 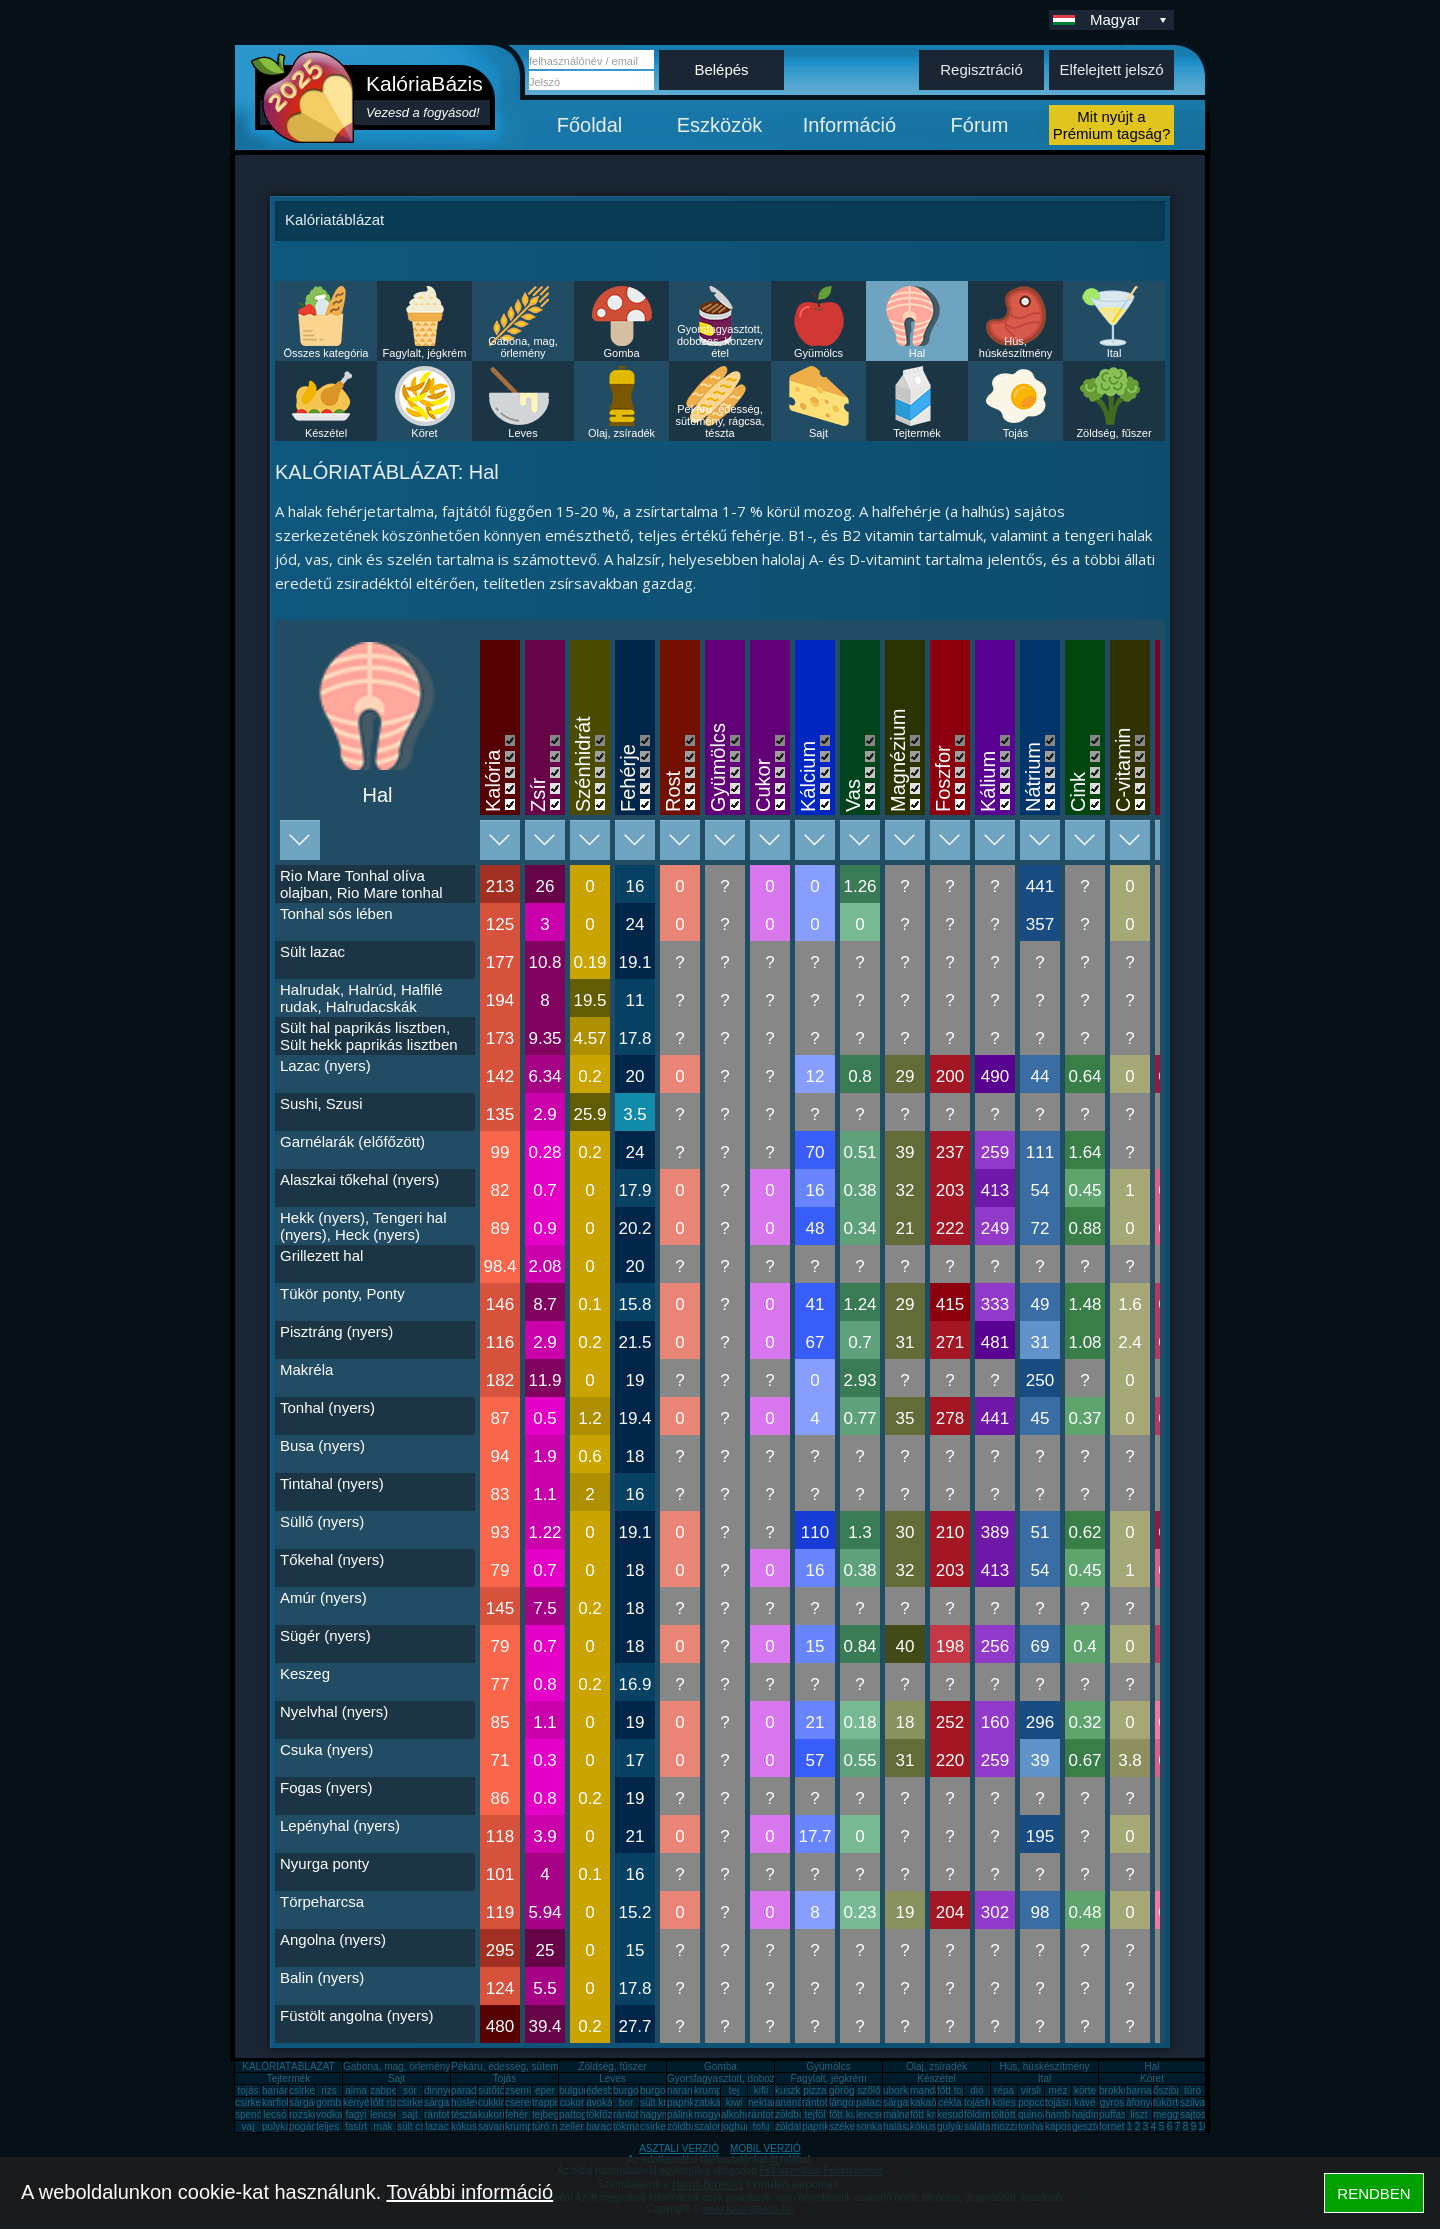 I want to click on kifli, so click(x=761, y=2090).